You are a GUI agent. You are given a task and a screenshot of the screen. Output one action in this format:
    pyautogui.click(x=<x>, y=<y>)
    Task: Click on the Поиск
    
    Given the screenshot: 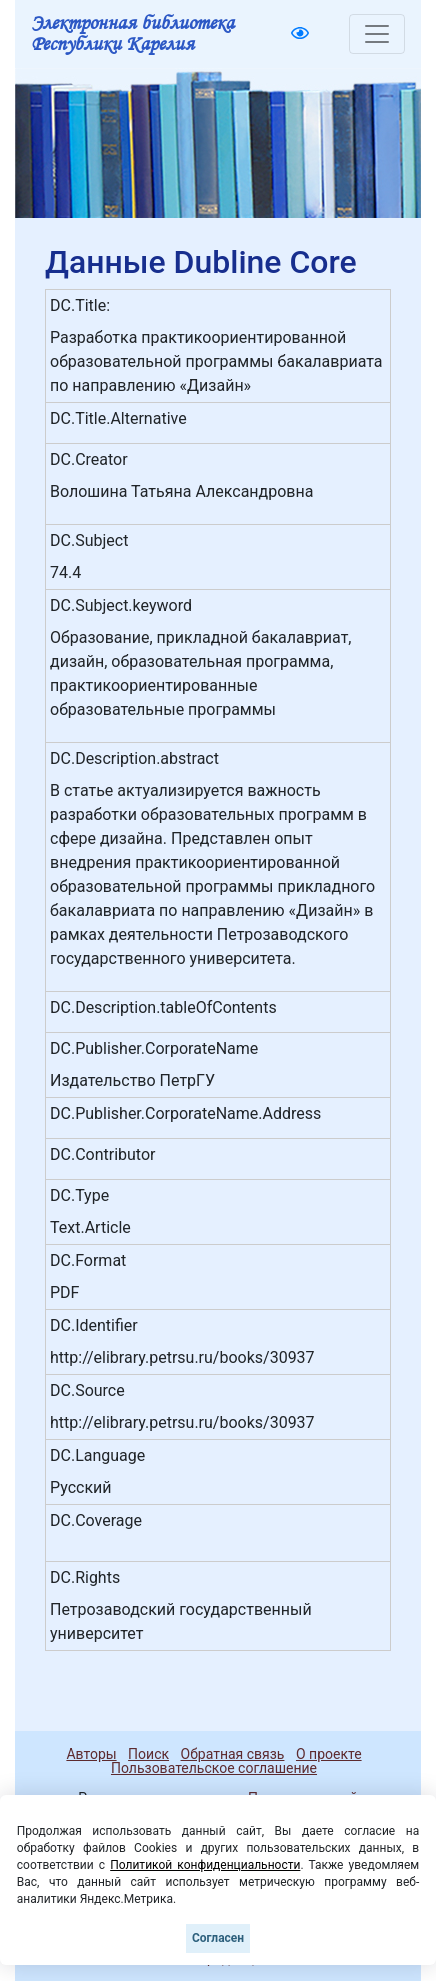 What is the action you would take?
    pyautogui.click(x=148, y=1754)
    